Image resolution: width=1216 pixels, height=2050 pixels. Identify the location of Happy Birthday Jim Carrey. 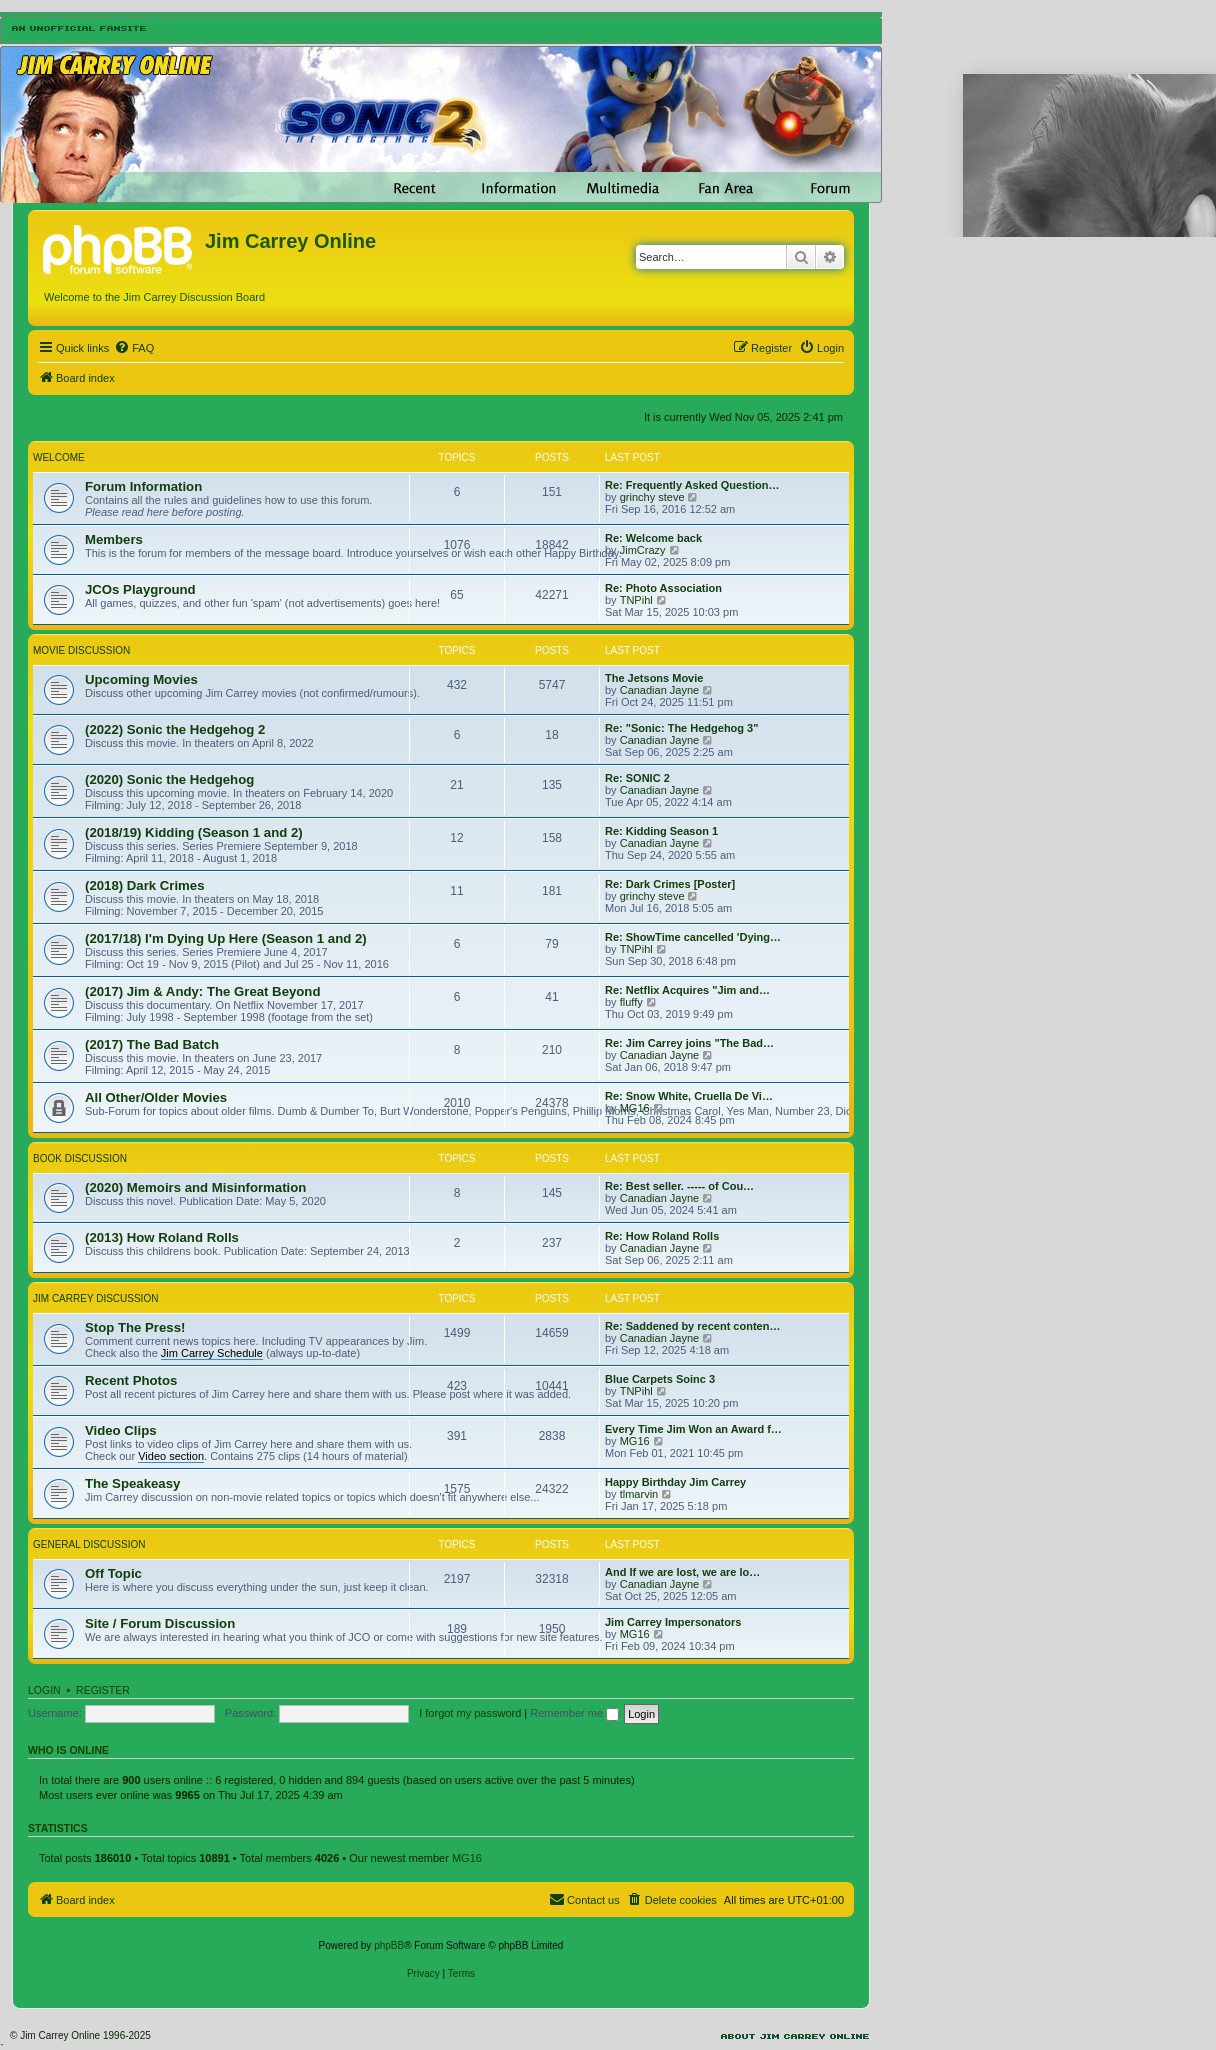
(675, 1482).